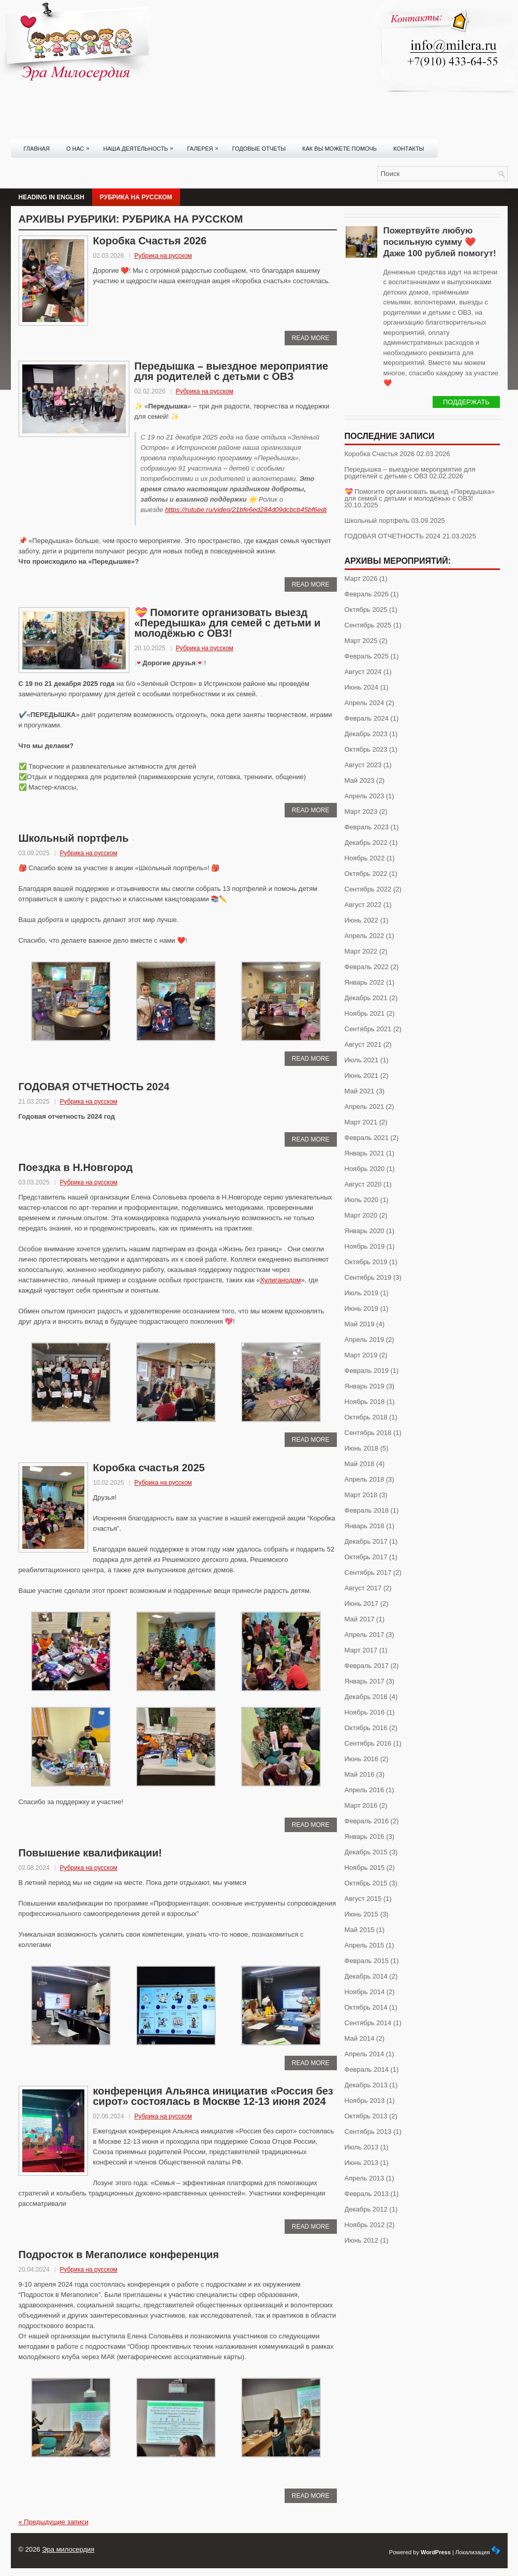 Image resolution: width=518 pixels, height=2576 pixels. Describe the element at coordinates (257, 510) in the screenshot. I see `https://rutube.ru/video/21bfe6ed284d09dcbcb45bf6ed85d0e6/` at that location.